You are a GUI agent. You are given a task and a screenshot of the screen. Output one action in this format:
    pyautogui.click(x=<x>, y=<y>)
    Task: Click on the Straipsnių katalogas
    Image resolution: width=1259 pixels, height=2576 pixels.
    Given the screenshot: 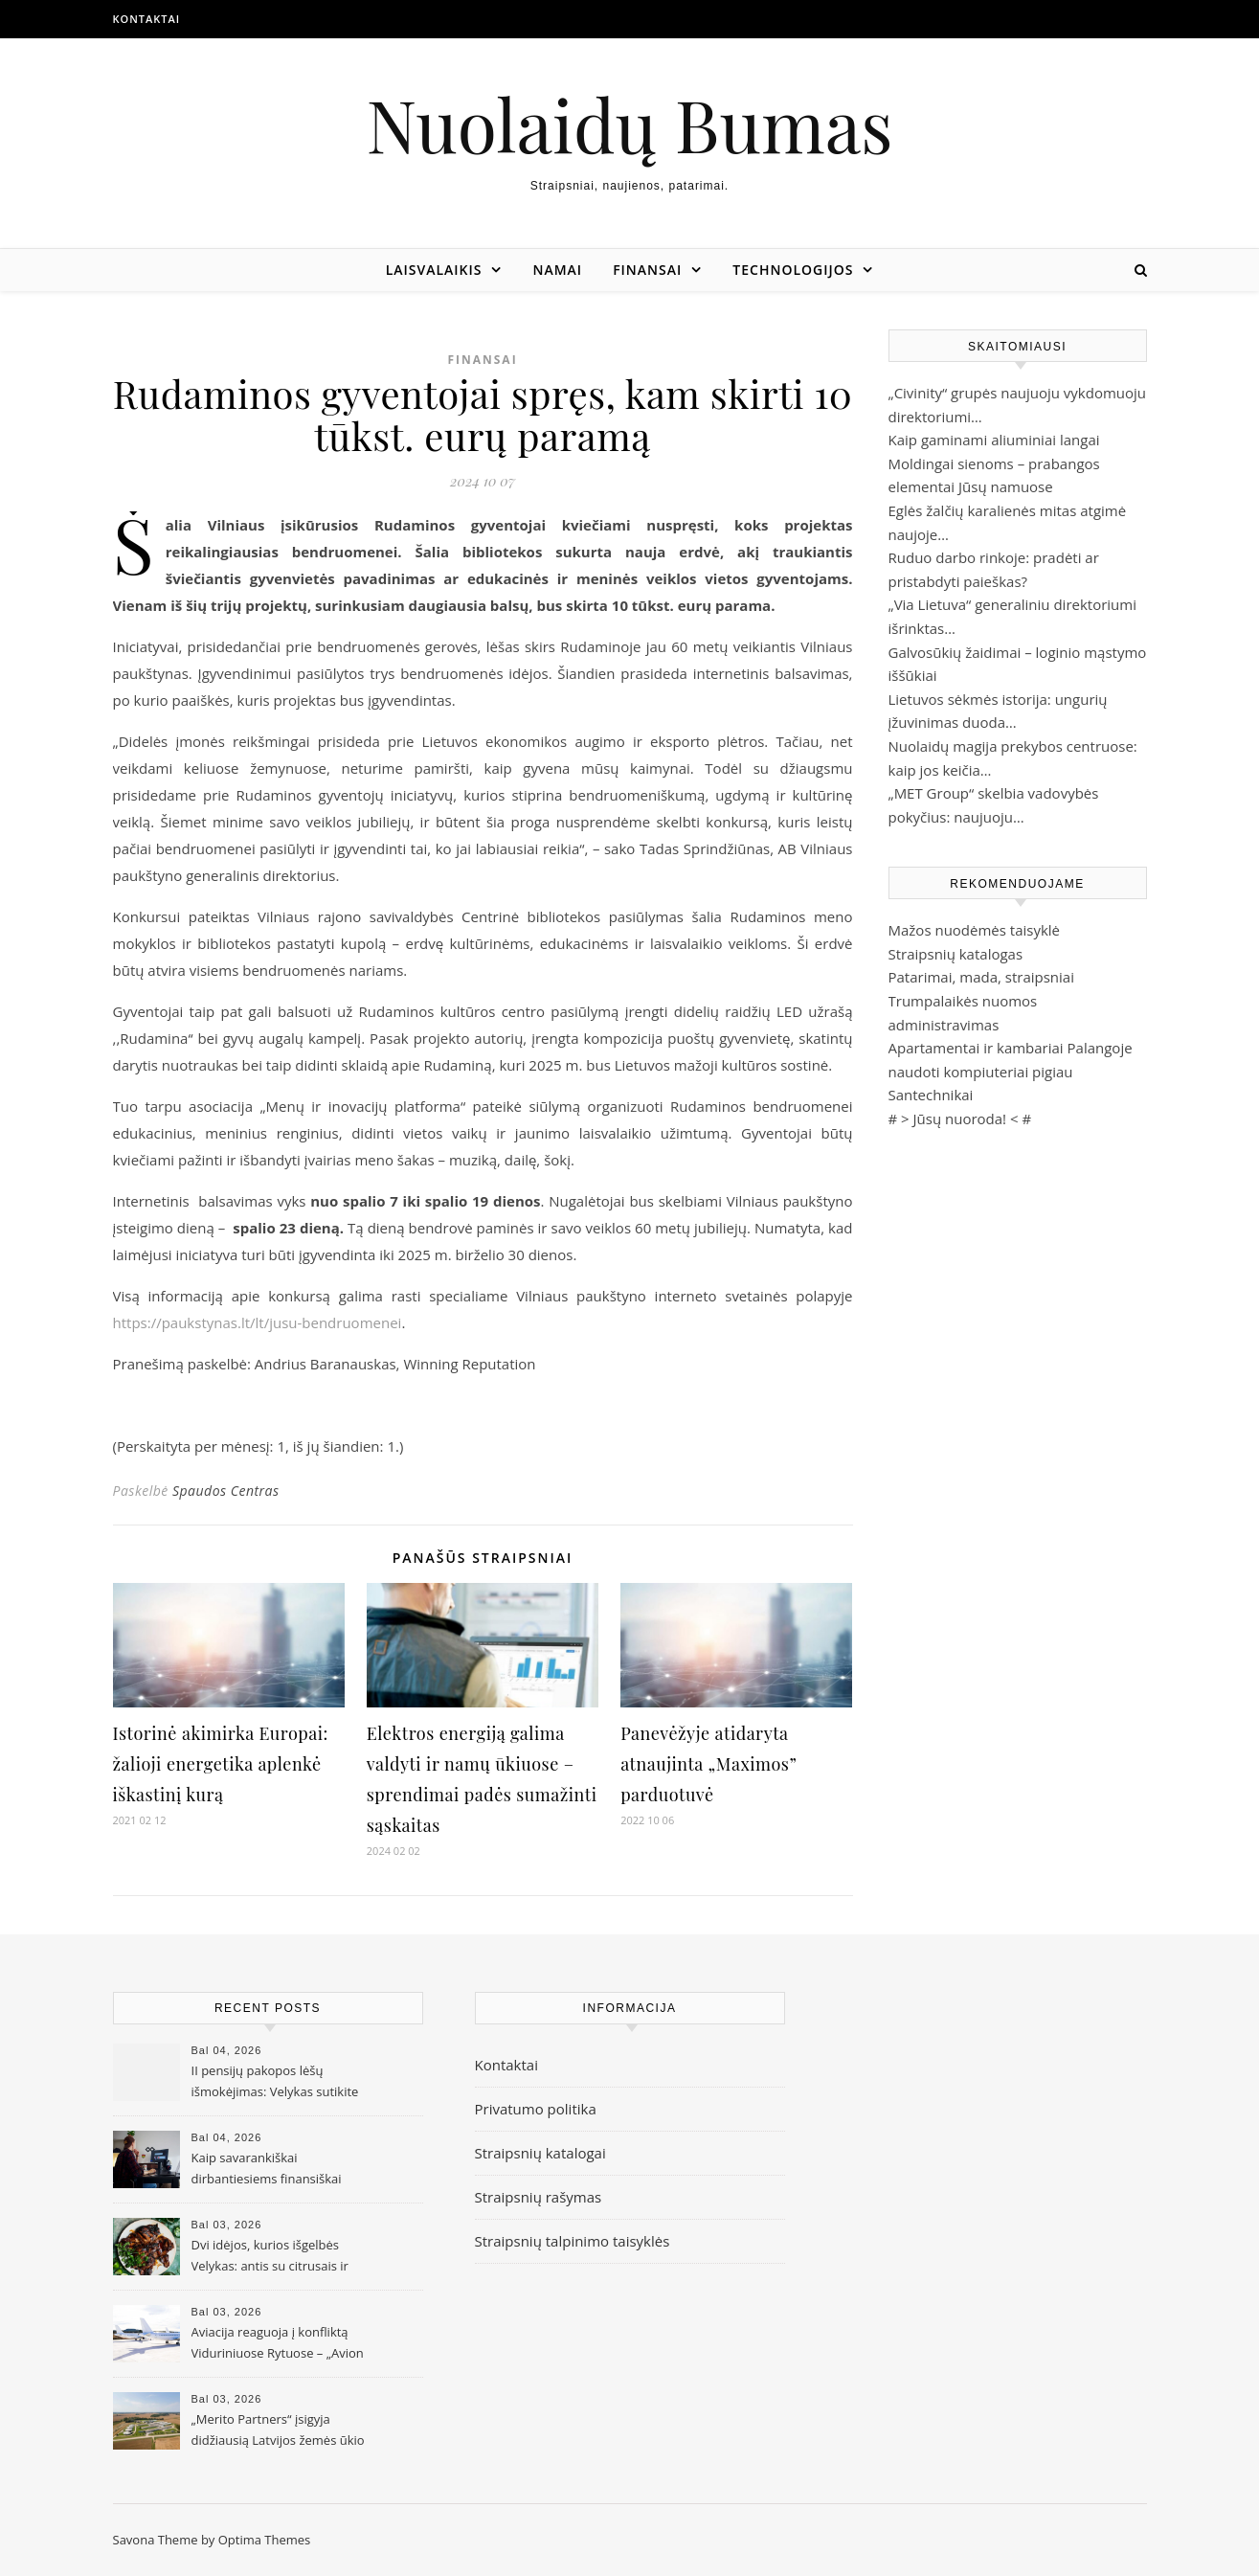 What is the action you would take?
    pyautogui.click(x=955, y=953)
    